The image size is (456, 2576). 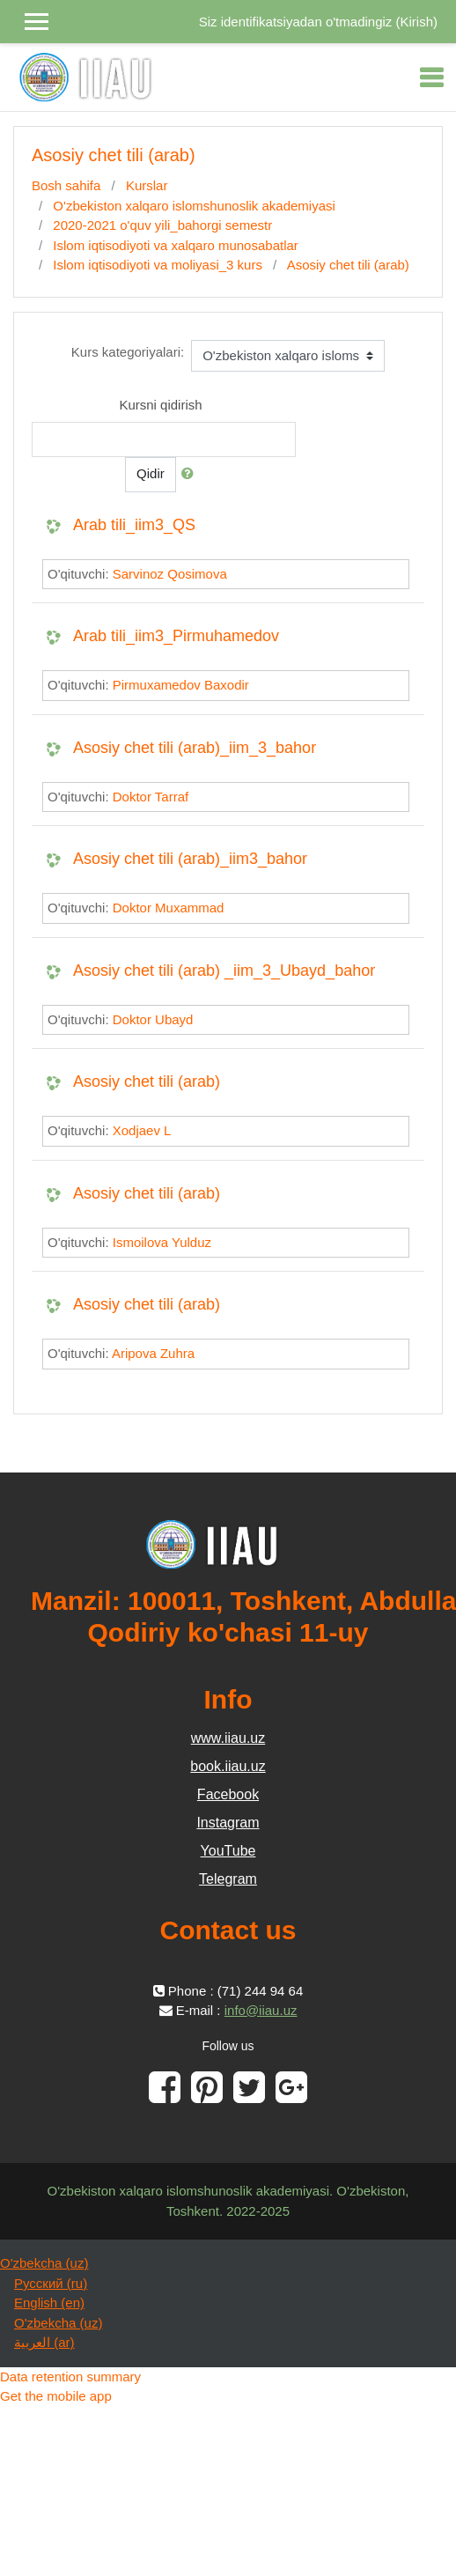 I want to click on Islom iqtisodiyoti va xalqaro munosabatlar, so click(x=175, y=245).